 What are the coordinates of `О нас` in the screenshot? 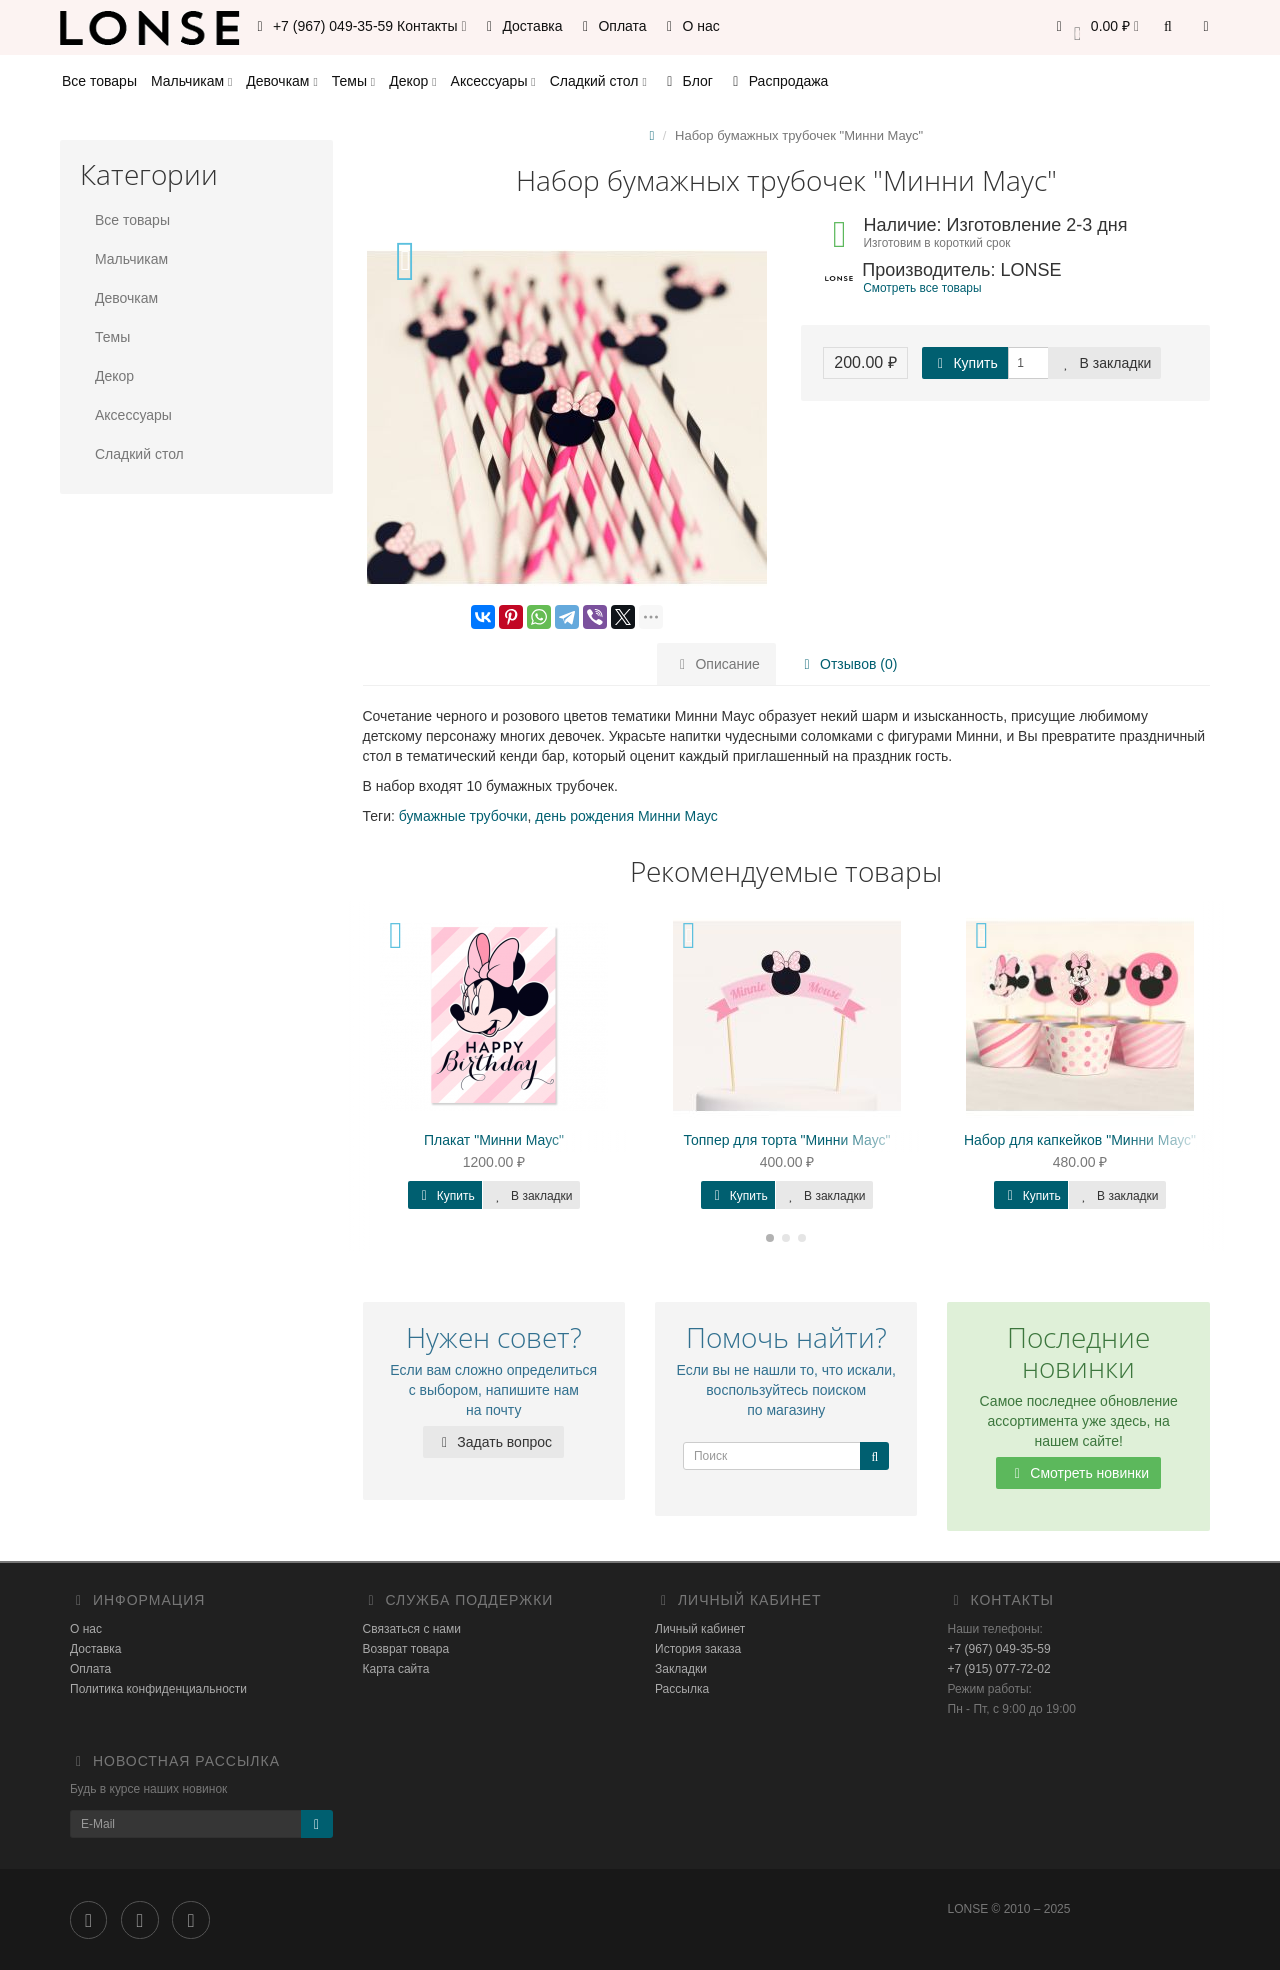 It's located at (690, 26).